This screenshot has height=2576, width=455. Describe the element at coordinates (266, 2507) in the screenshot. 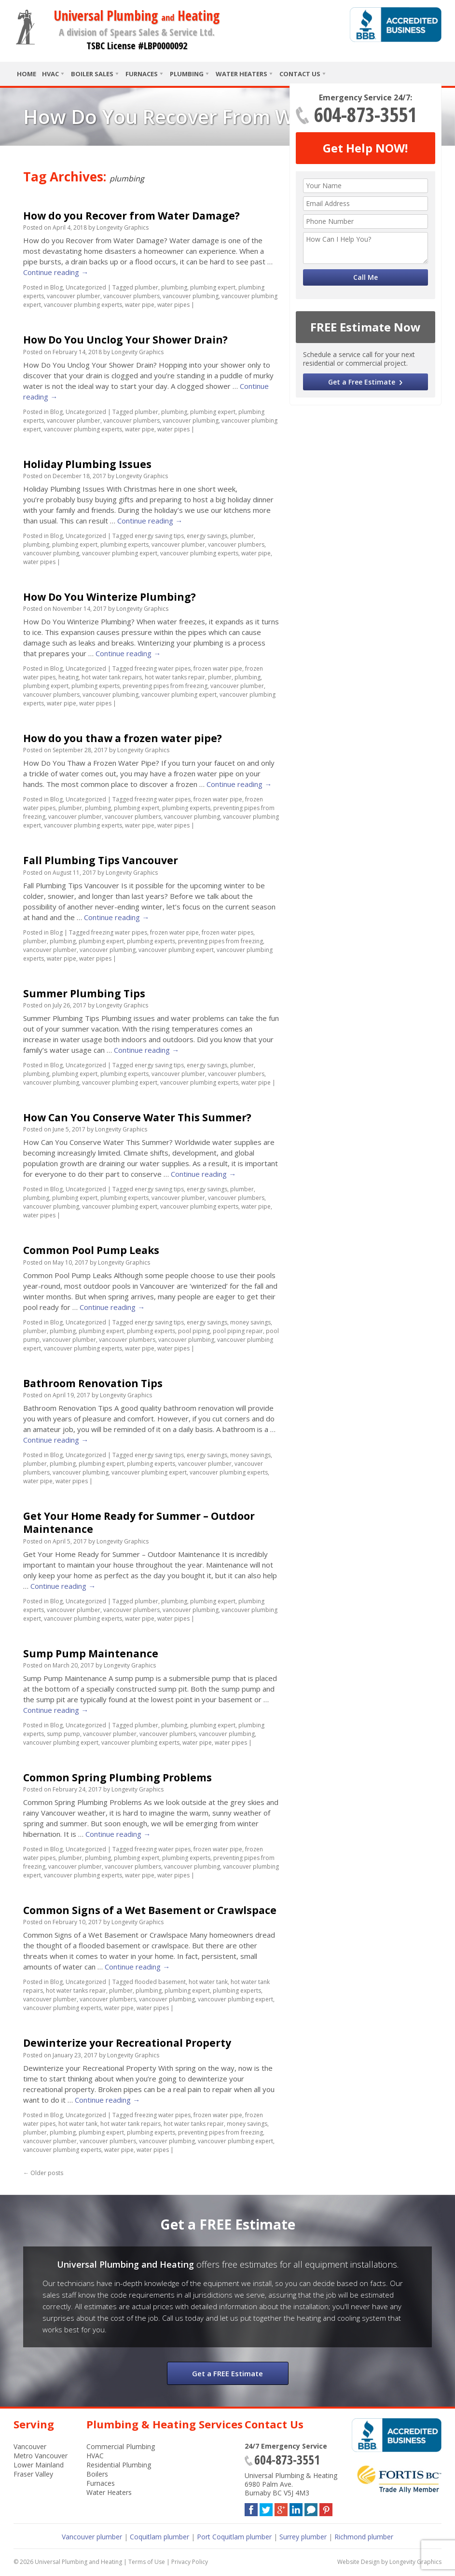

I see `Twitter` at that location.